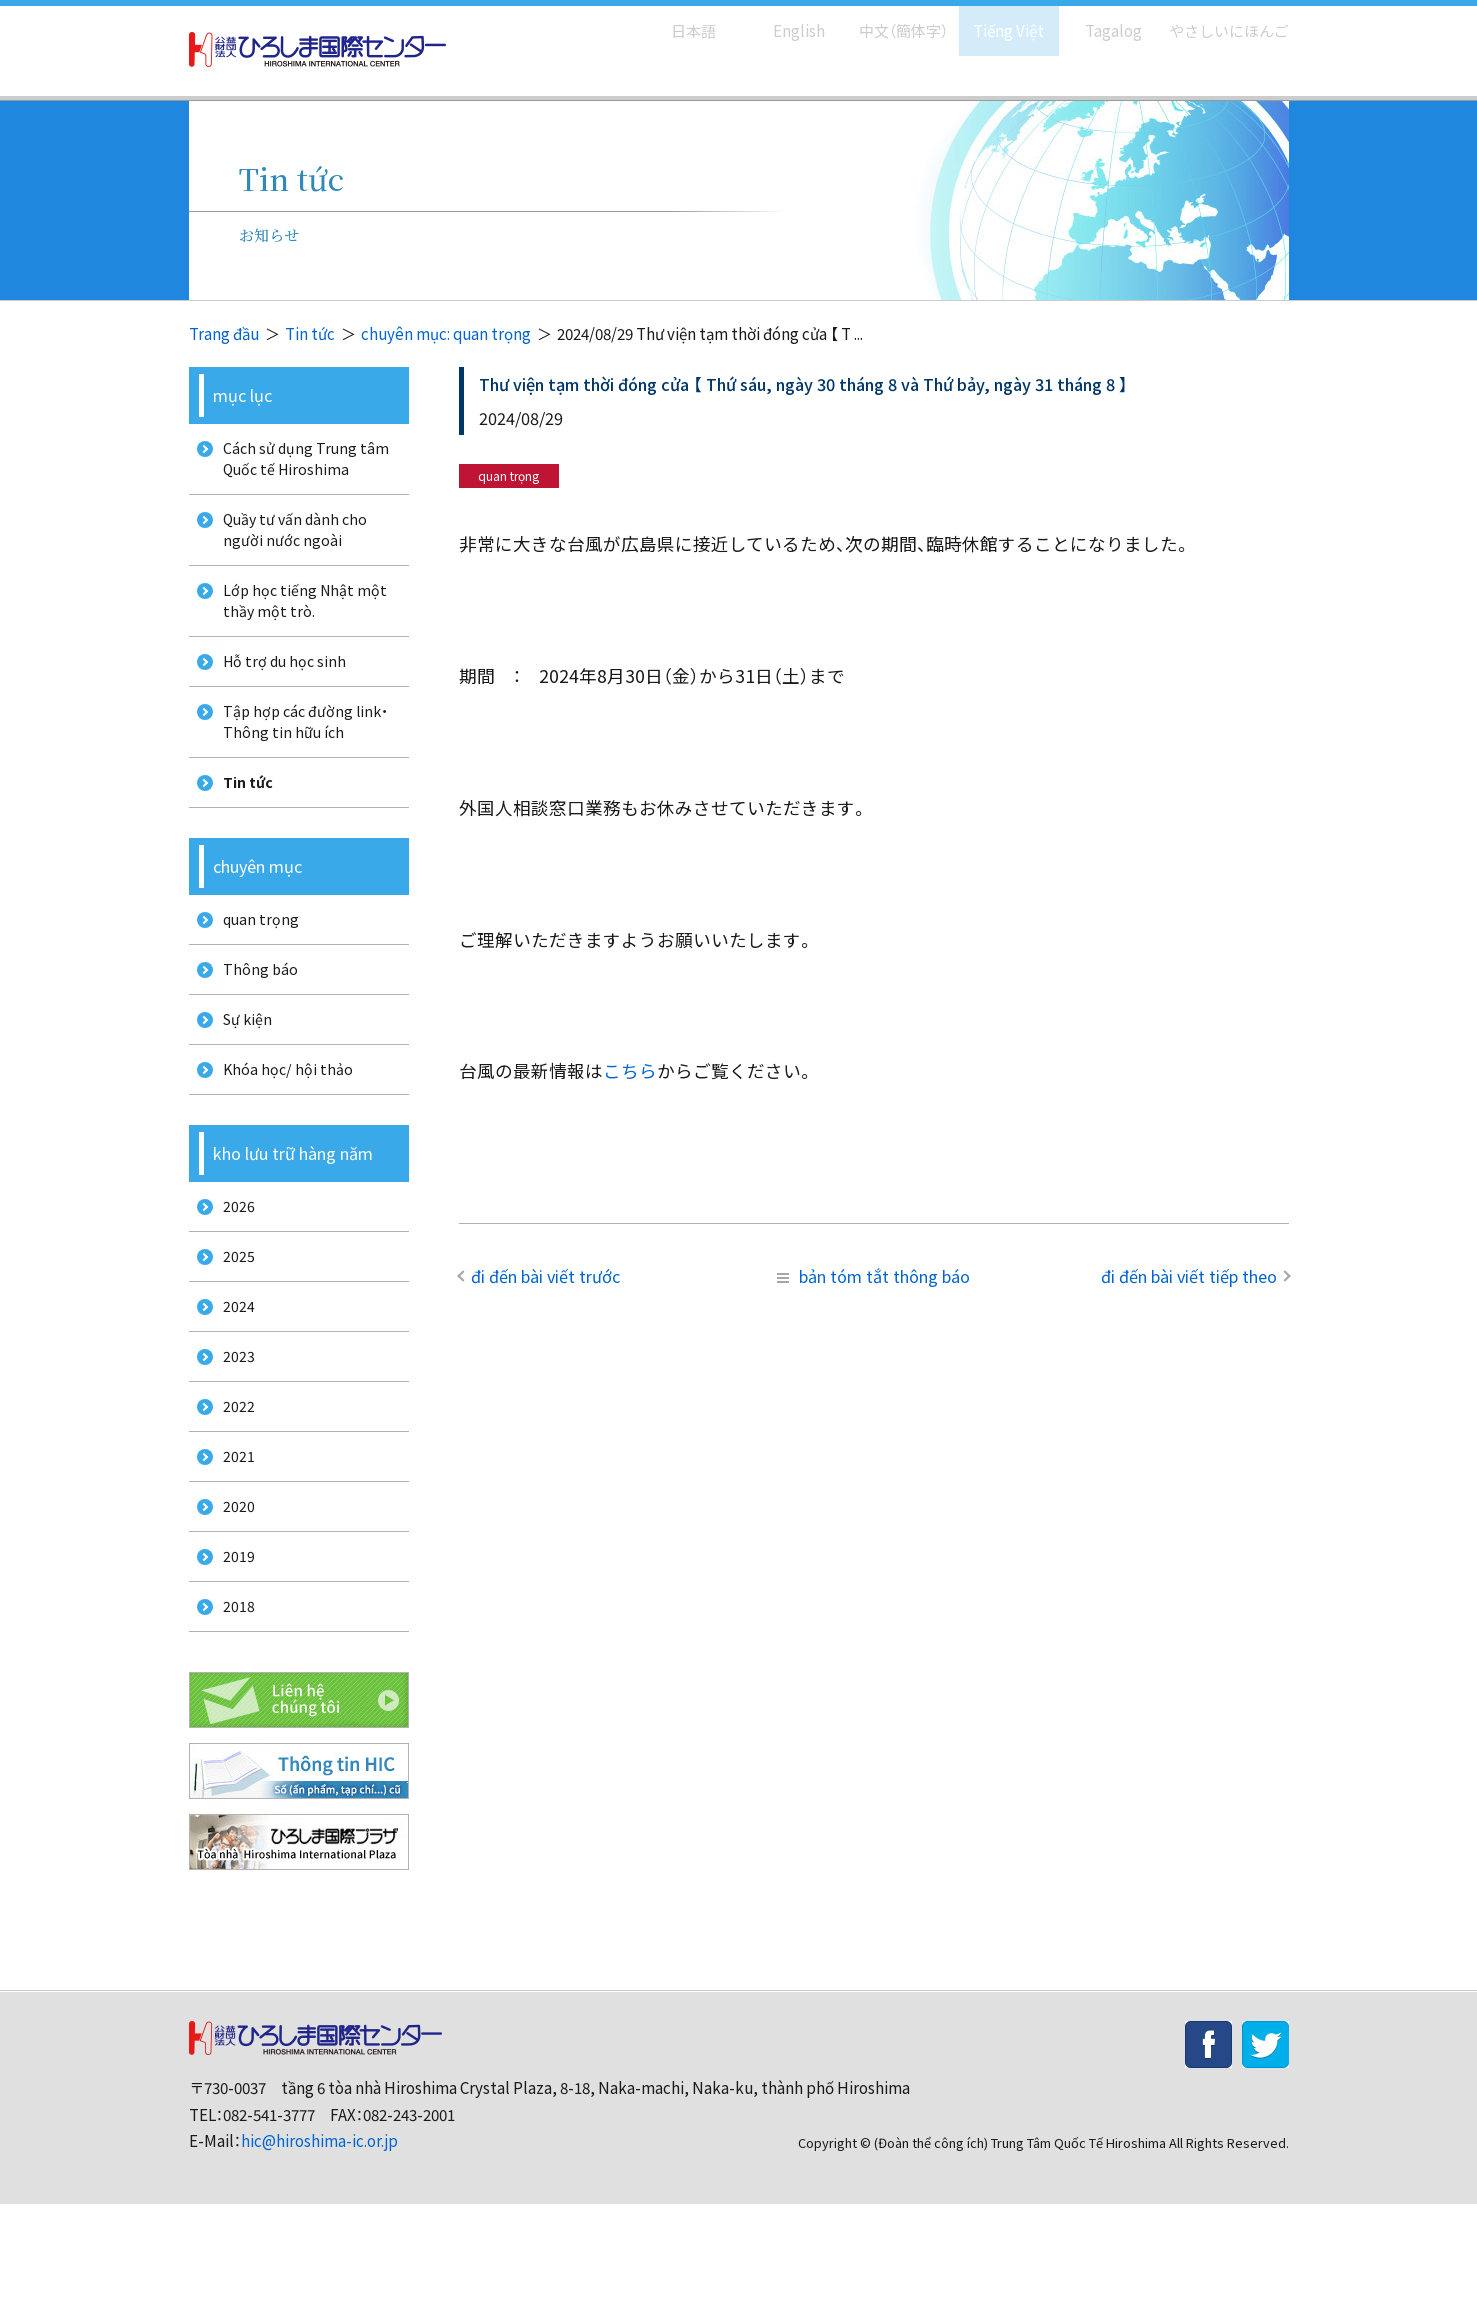 This screenshot has height=2316, width=1477. I want to click on 2023, so click(232, 1436).